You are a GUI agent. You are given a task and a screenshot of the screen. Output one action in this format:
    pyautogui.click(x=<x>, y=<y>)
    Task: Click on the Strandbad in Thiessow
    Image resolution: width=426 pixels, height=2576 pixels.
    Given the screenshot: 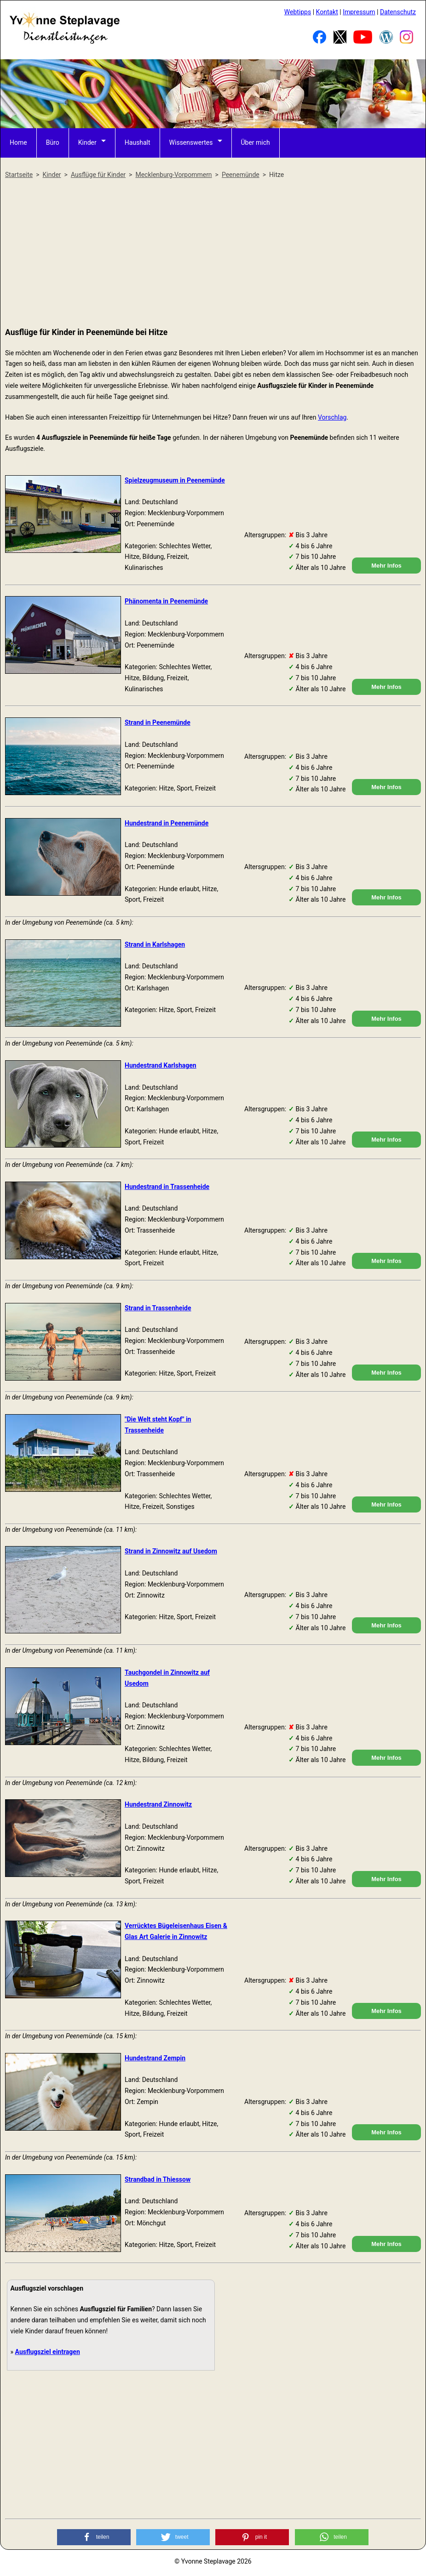 What is the action you would take?
    pyautogui.click(x=157, y=2179)
    